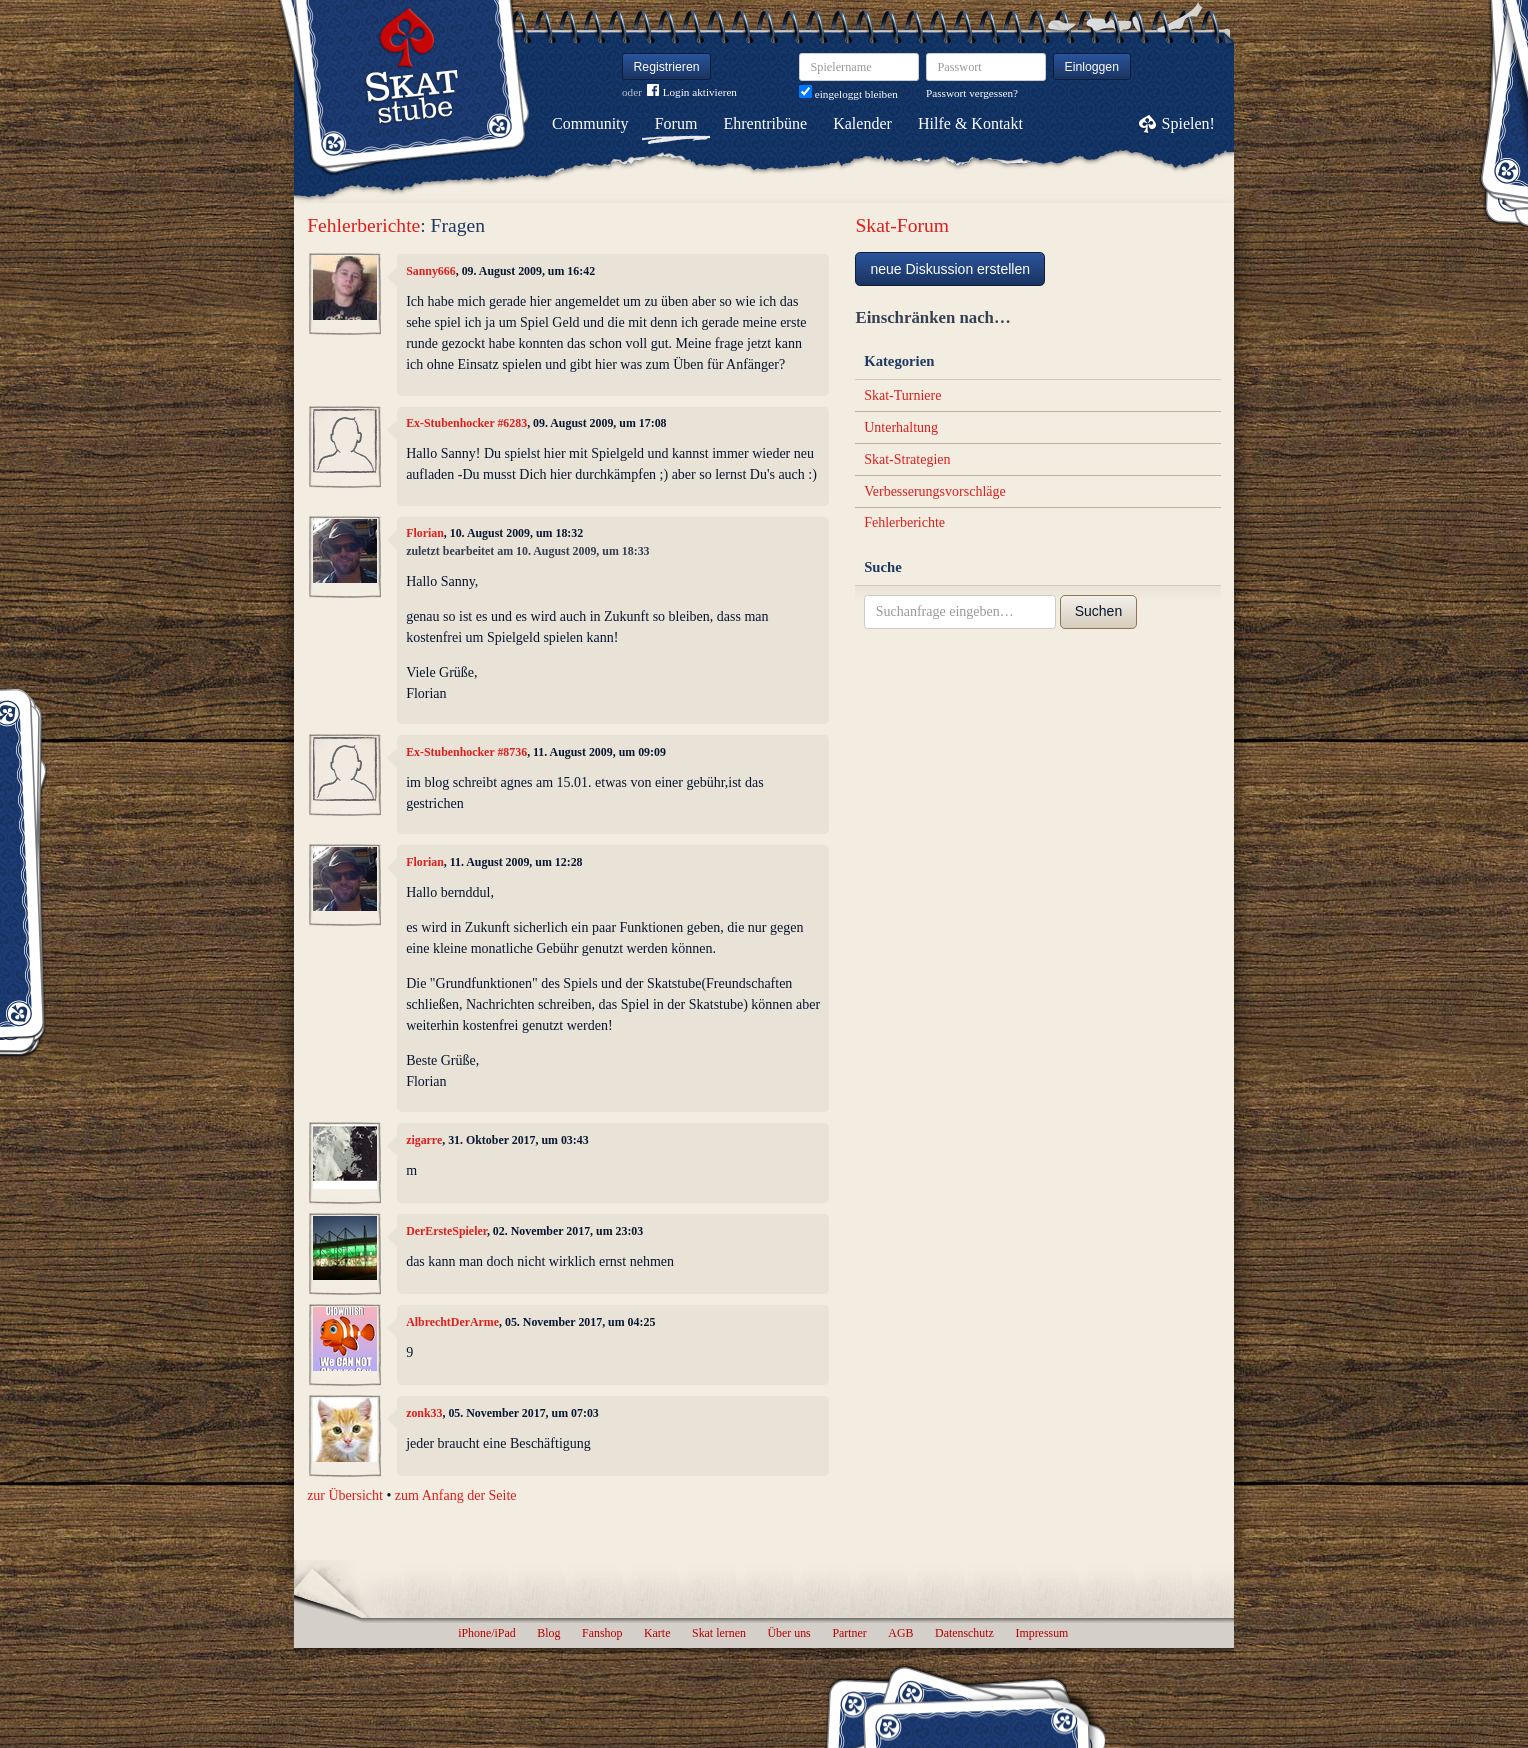 The height and width of the screenshot is (1748, 1528). Describe the element at coordinates (935, 491) in the screenshot. I see `Verbesserungsvorschläge` at that location.